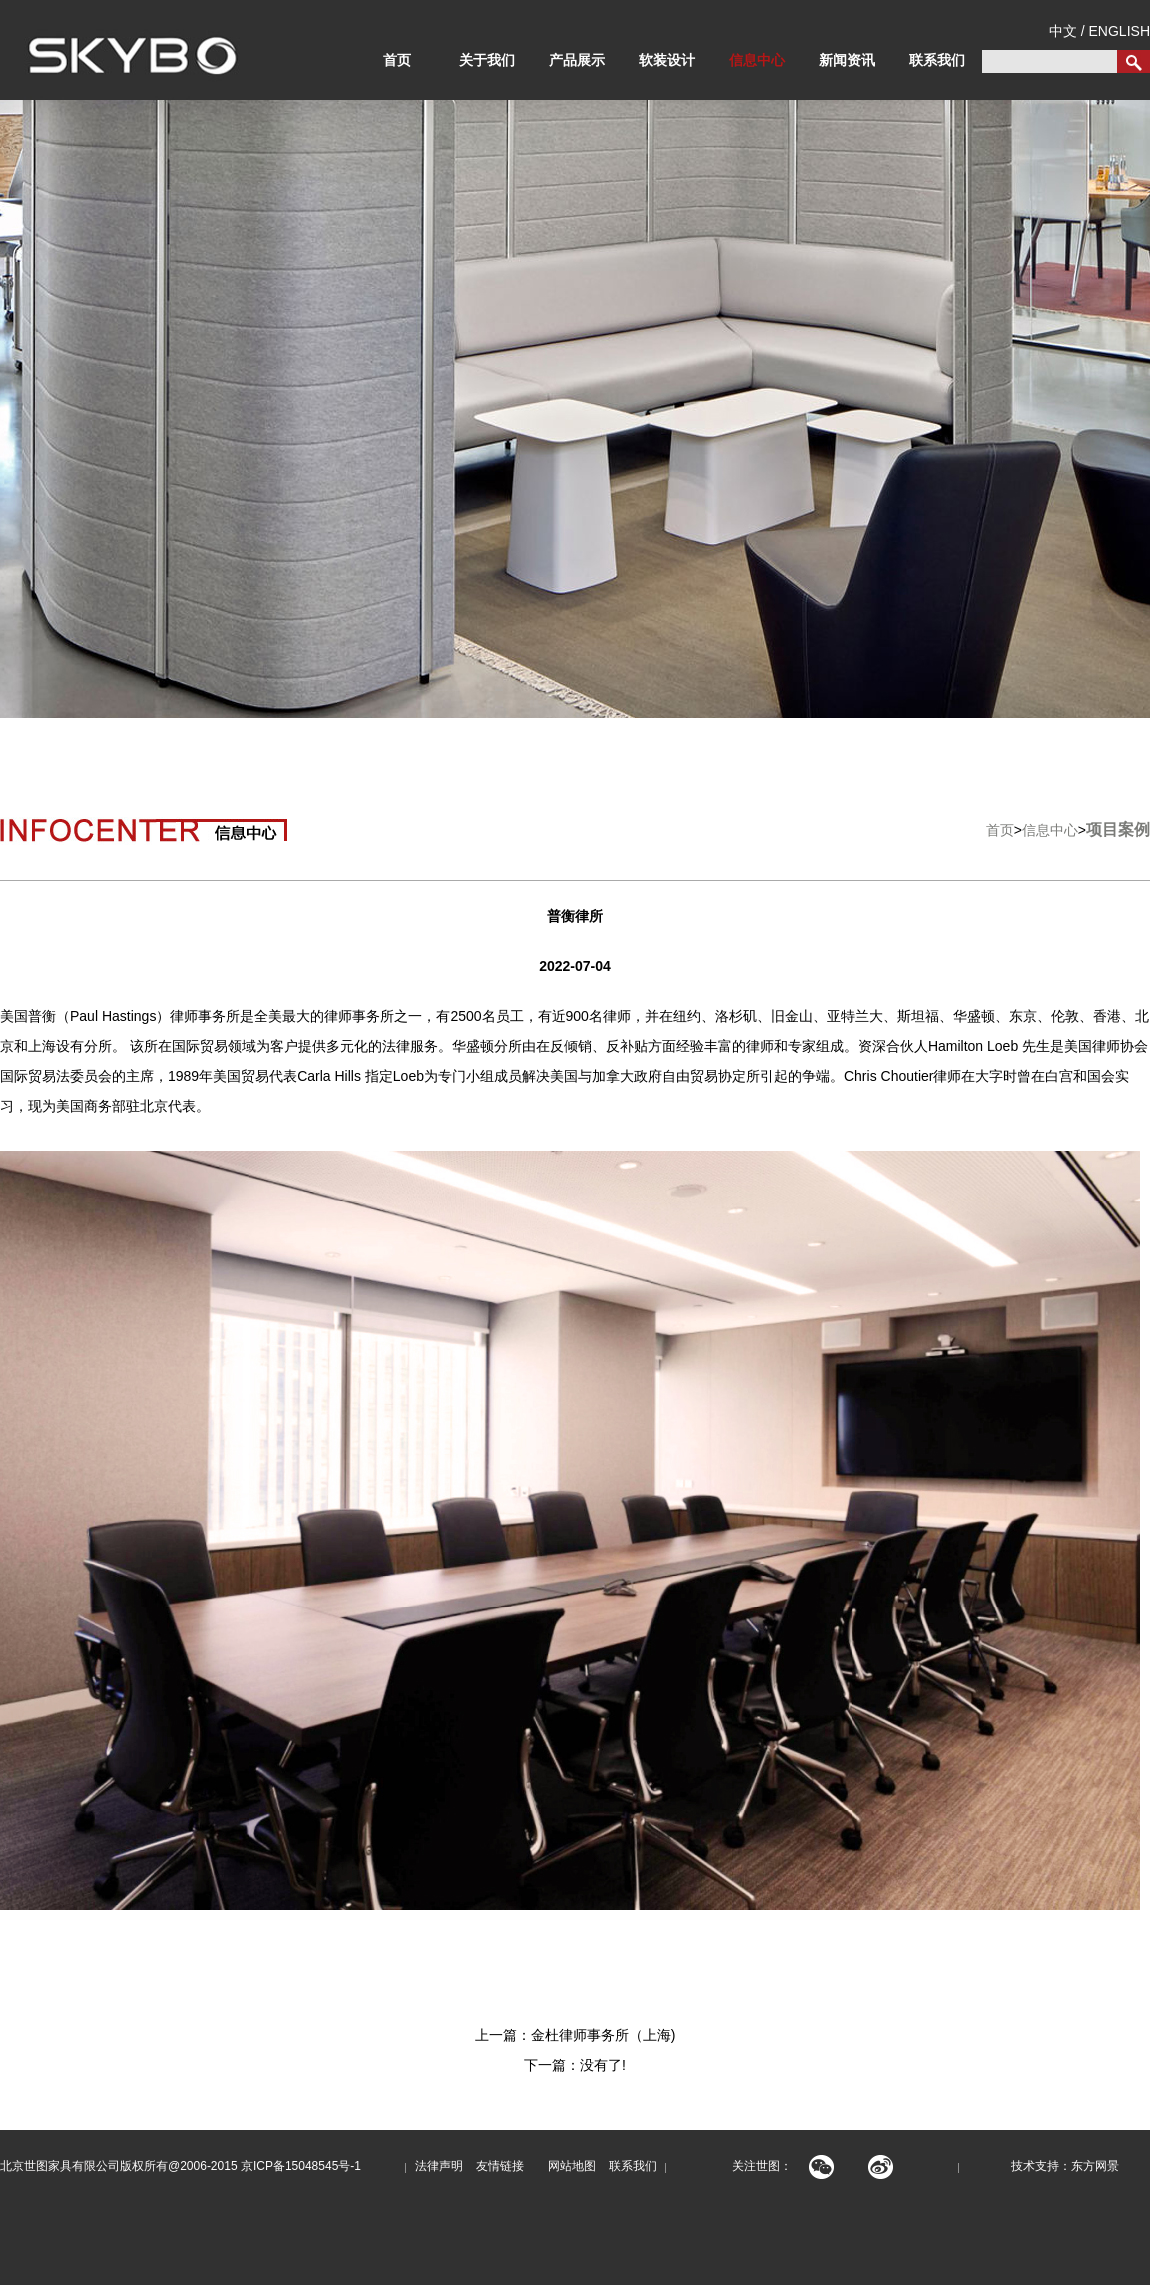  I want to click on 首页, so click(397, 60).